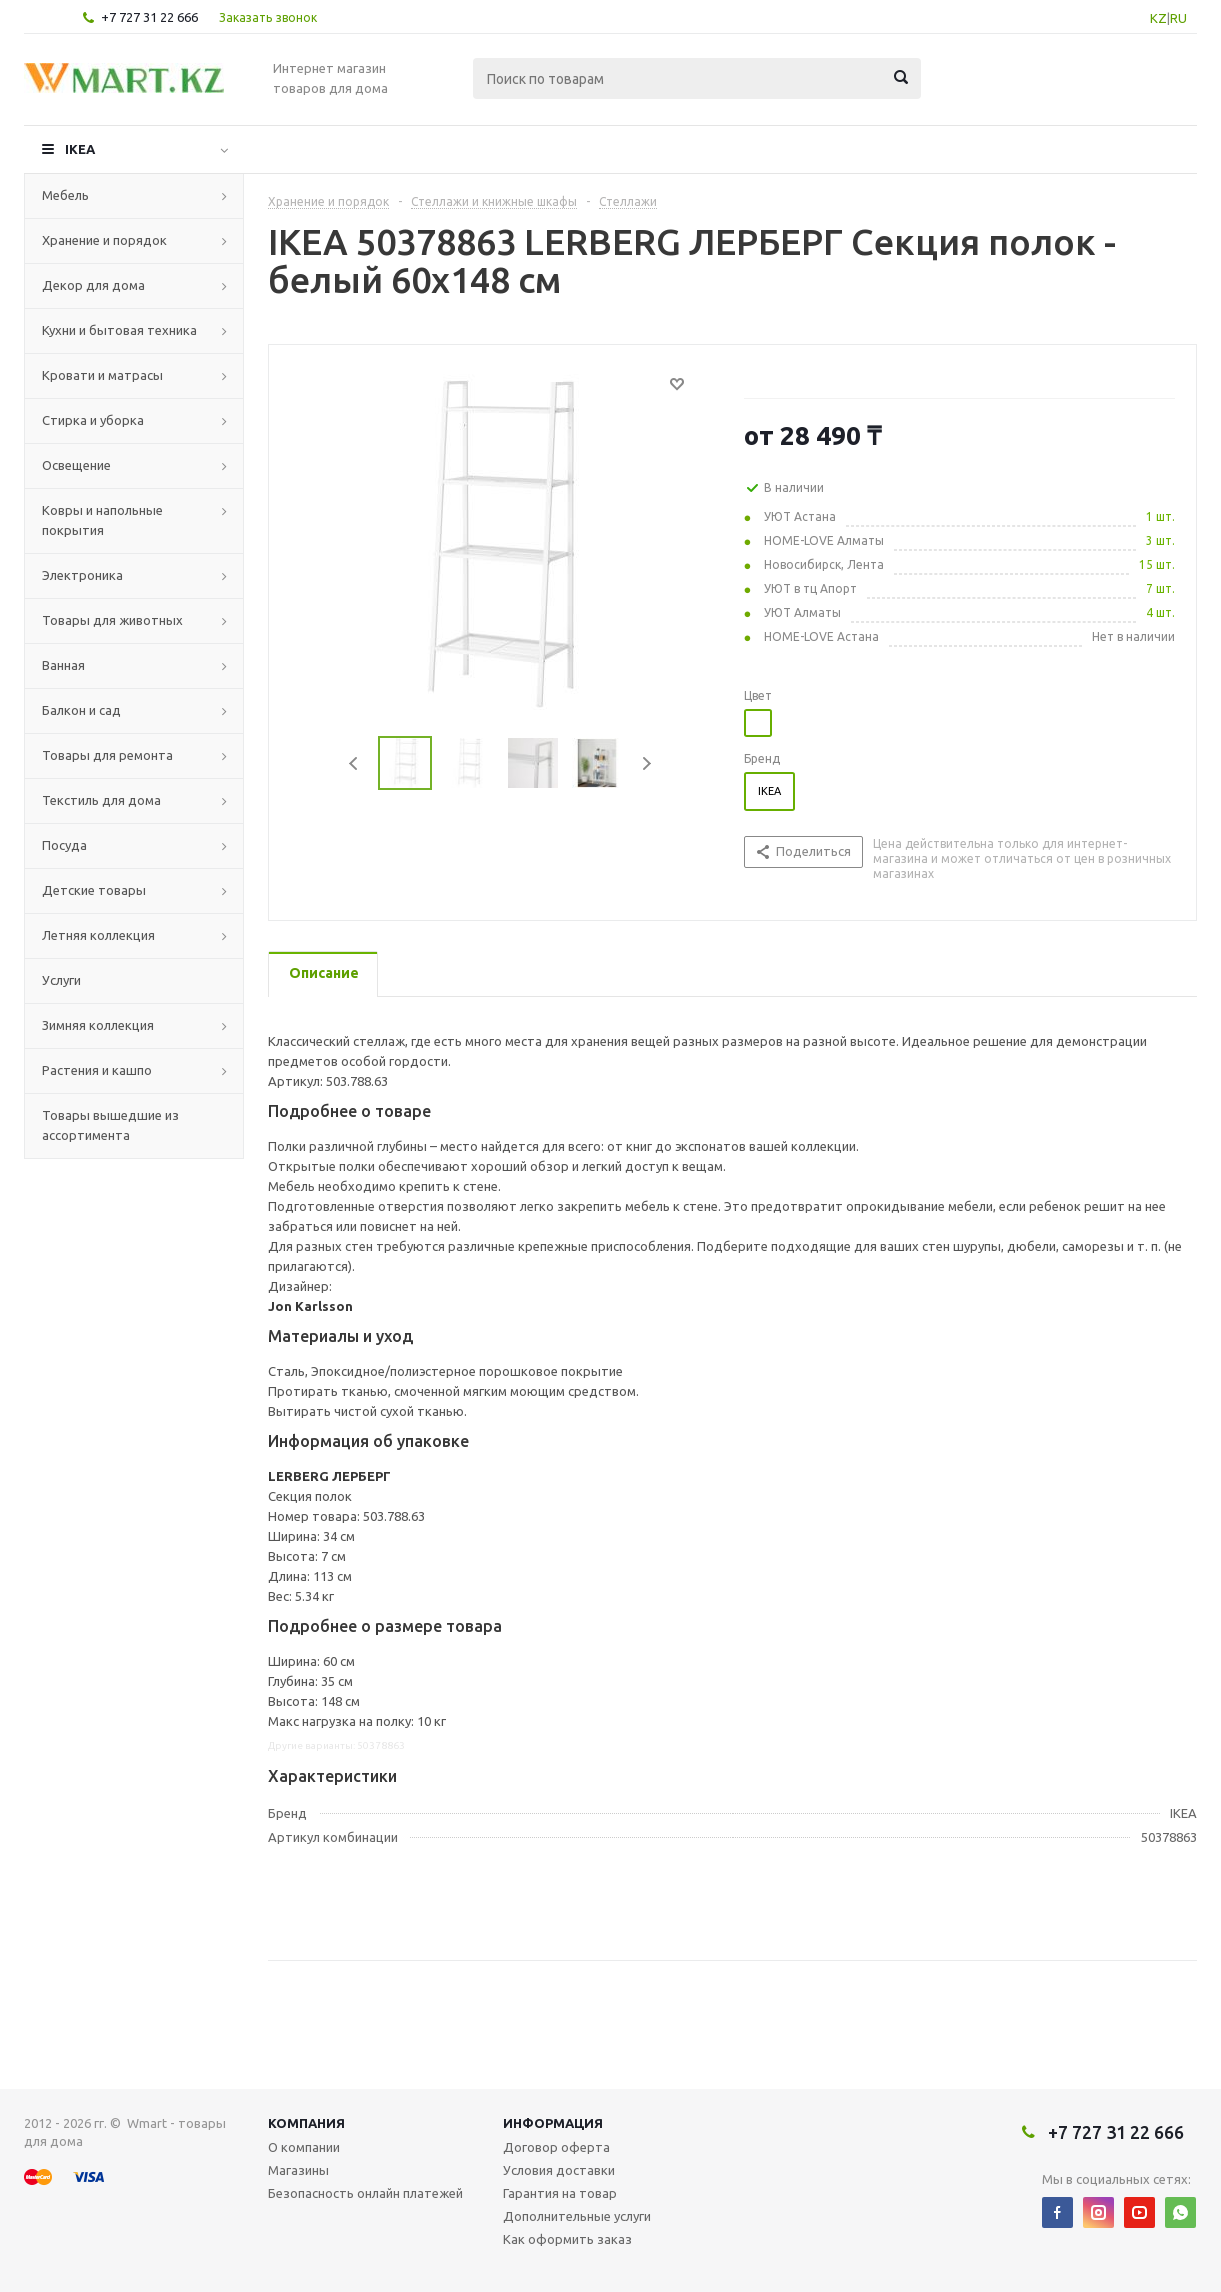 This screenshot has height=2292, width=1221. I want to click on Дополнительные услуги, so click(577, 2216).